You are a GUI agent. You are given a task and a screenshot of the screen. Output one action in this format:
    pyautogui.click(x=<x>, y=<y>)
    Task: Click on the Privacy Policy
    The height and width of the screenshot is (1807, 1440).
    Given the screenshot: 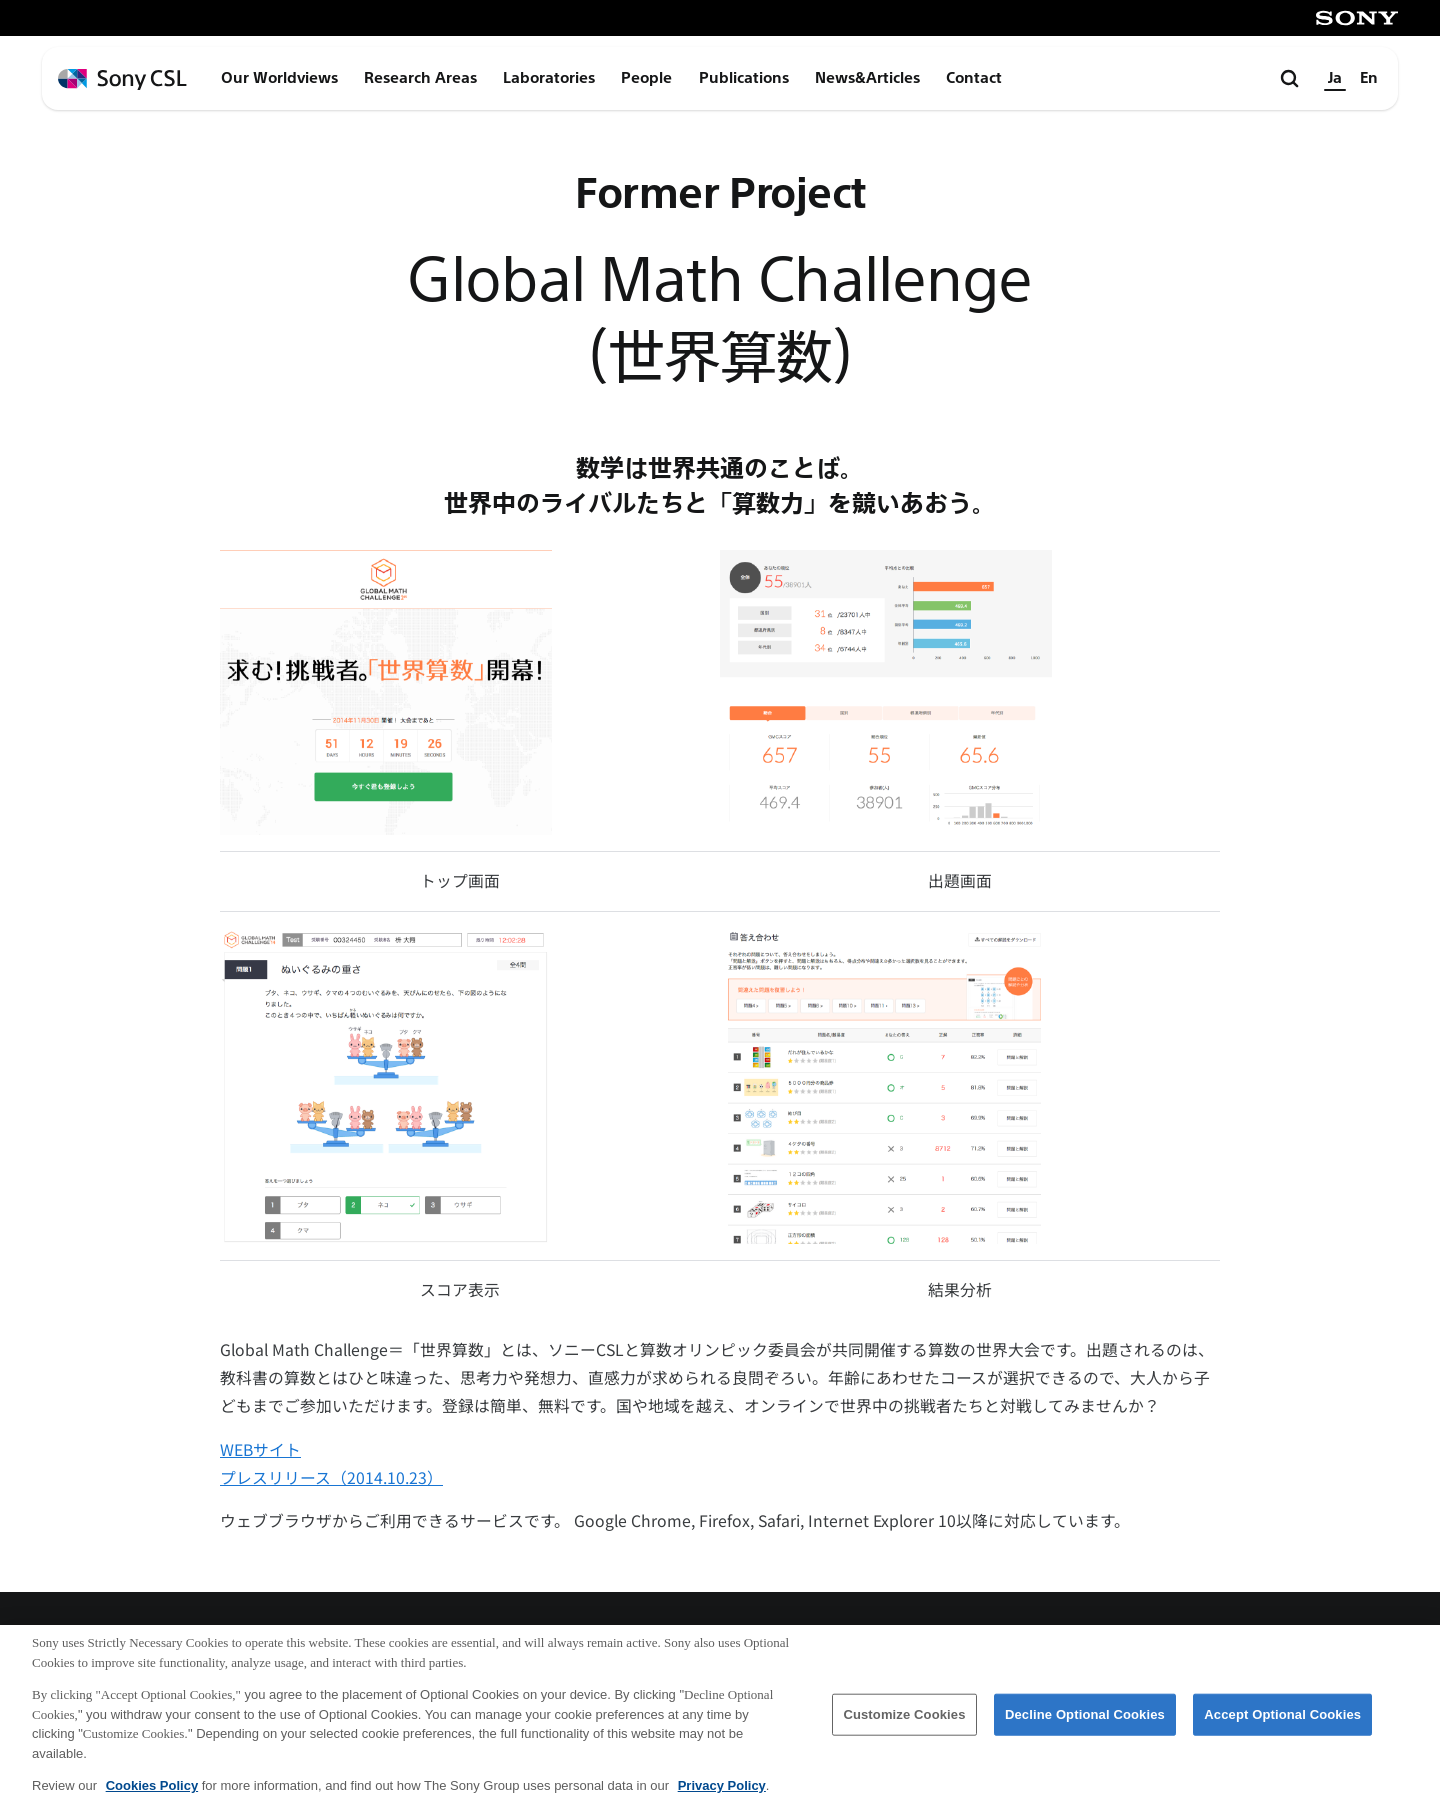 What is the action you would take?
    pyautogui.click(x=722, y=1794)
    